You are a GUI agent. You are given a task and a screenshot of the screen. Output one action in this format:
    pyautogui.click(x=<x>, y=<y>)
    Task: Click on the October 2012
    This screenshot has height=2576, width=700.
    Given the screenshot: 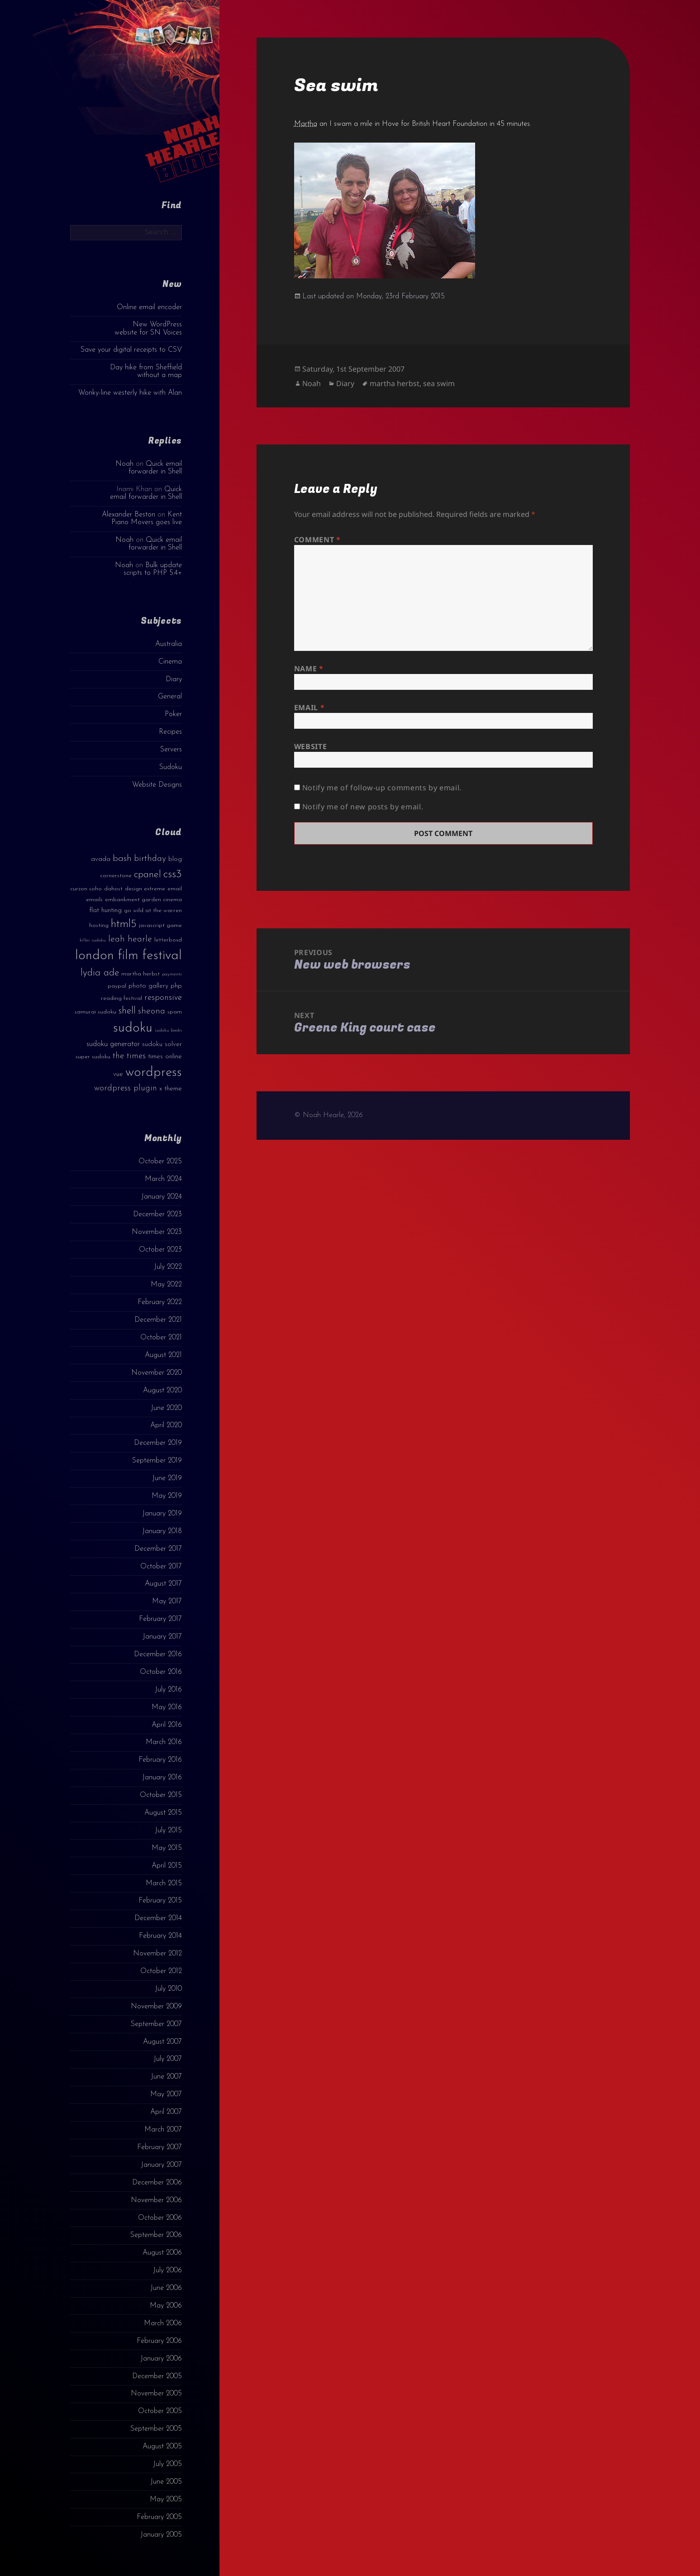 What is the action you would take?
    pyautogui.click(x=161, y=1971)
    